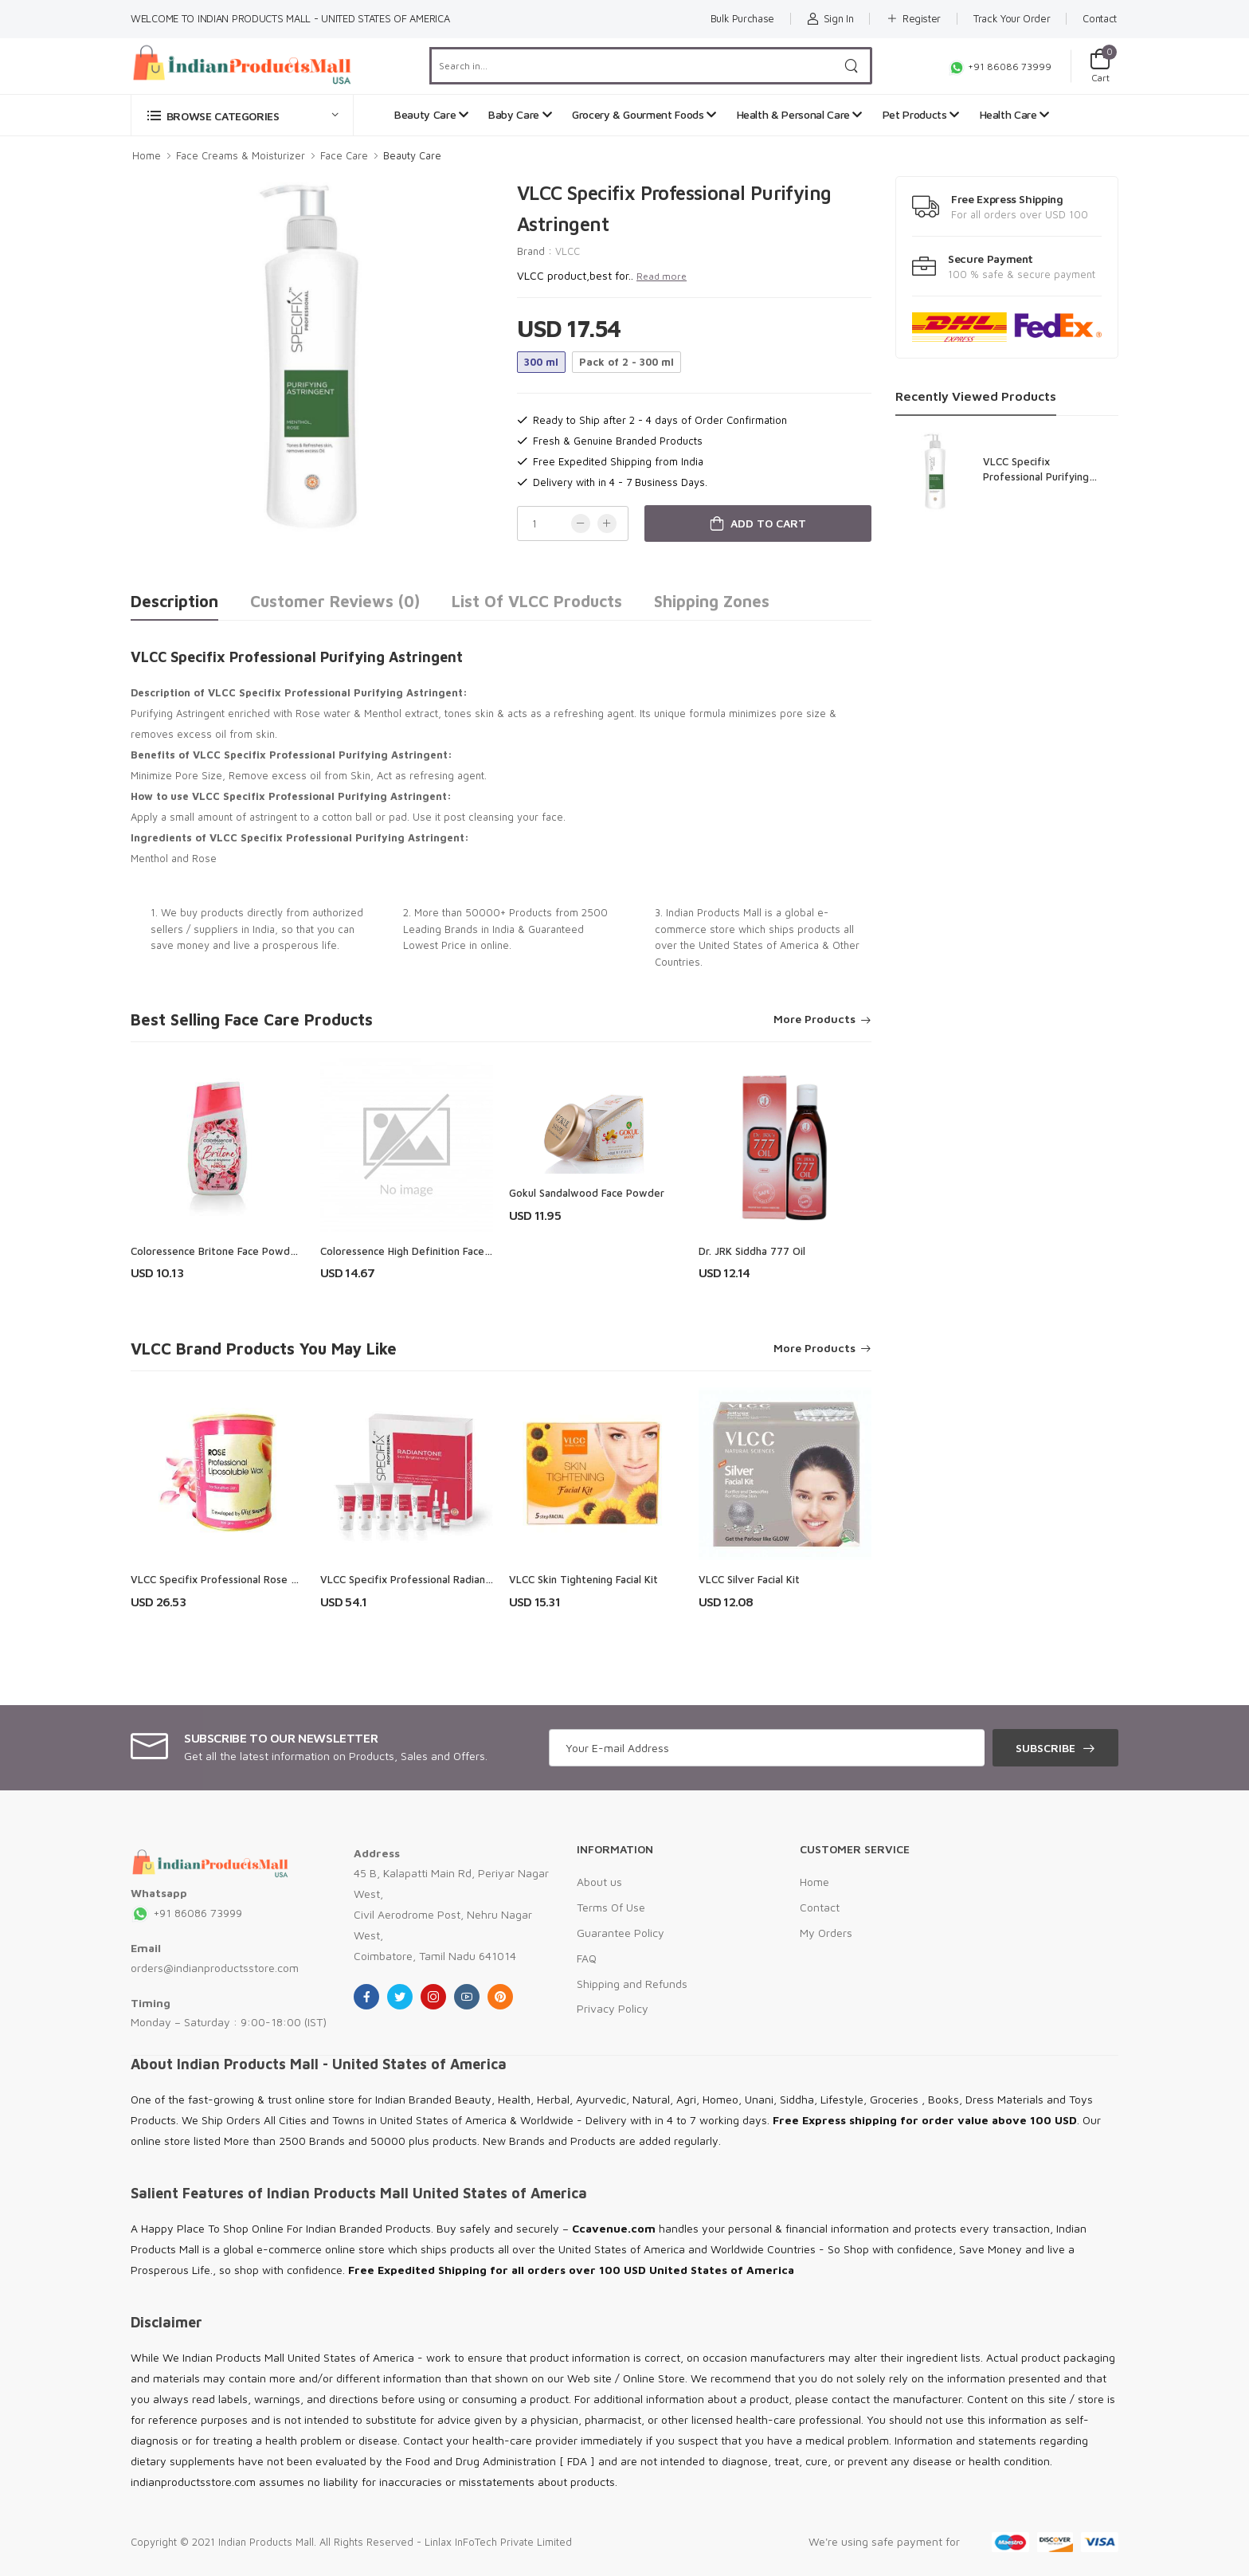 This screenshot has width=1249, height=2576. I want to click on Contact, so click(1100, 18).